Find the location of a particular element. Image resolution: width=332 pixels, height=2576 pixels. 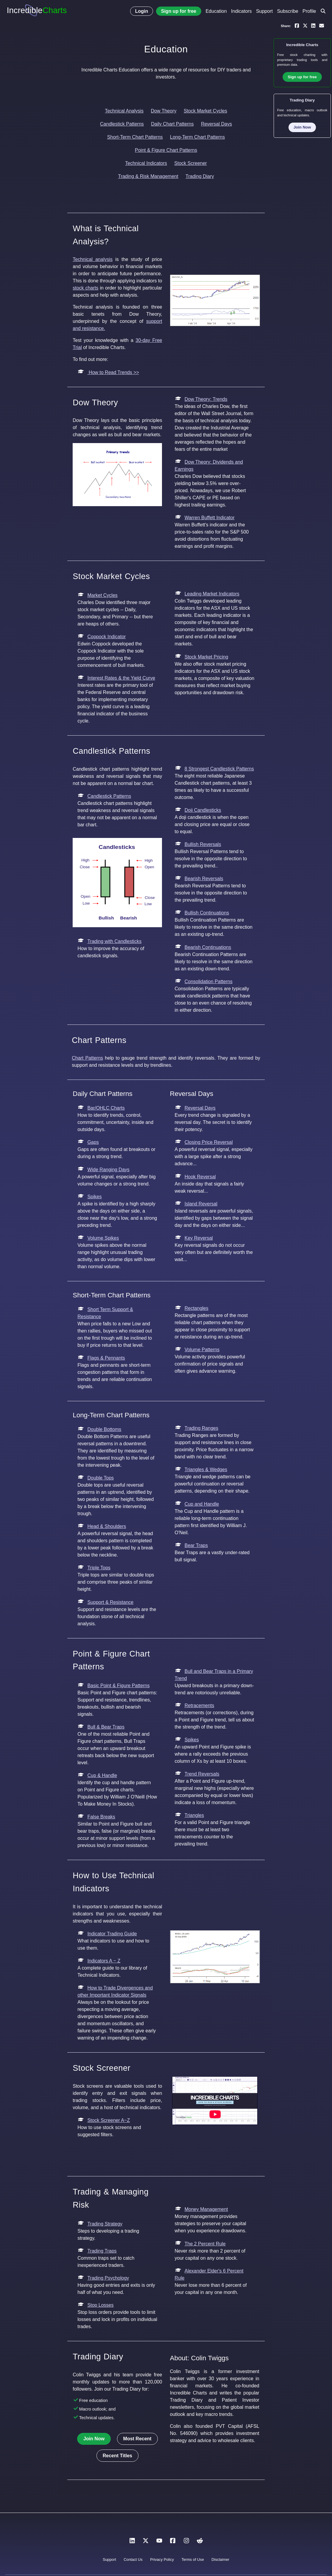

Login is located at coordinates (141, 11).